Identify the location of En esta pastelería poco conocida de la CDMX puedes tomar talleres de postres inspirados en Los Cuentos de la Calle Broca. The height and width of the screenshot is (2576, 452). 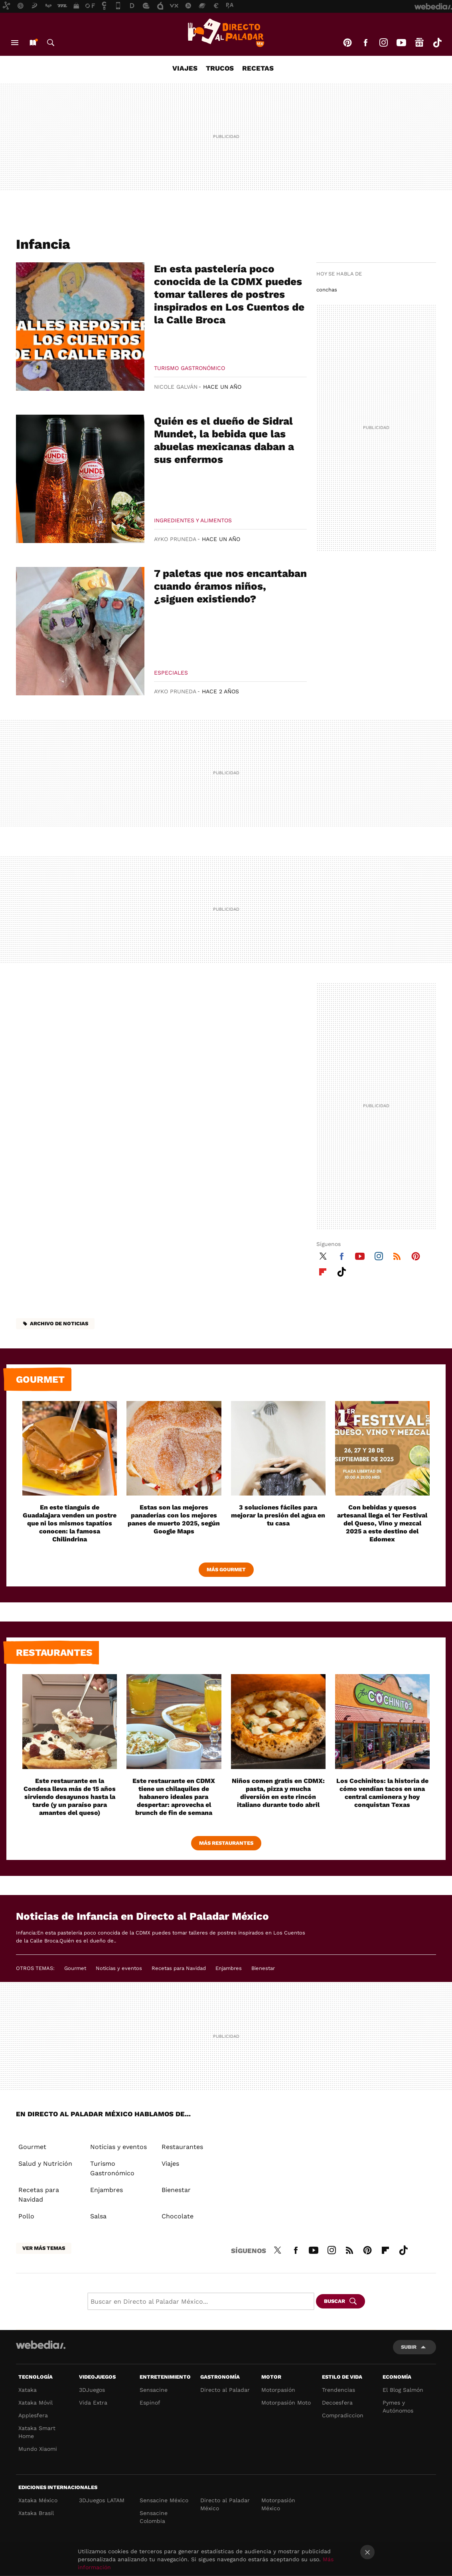
(229, 294).